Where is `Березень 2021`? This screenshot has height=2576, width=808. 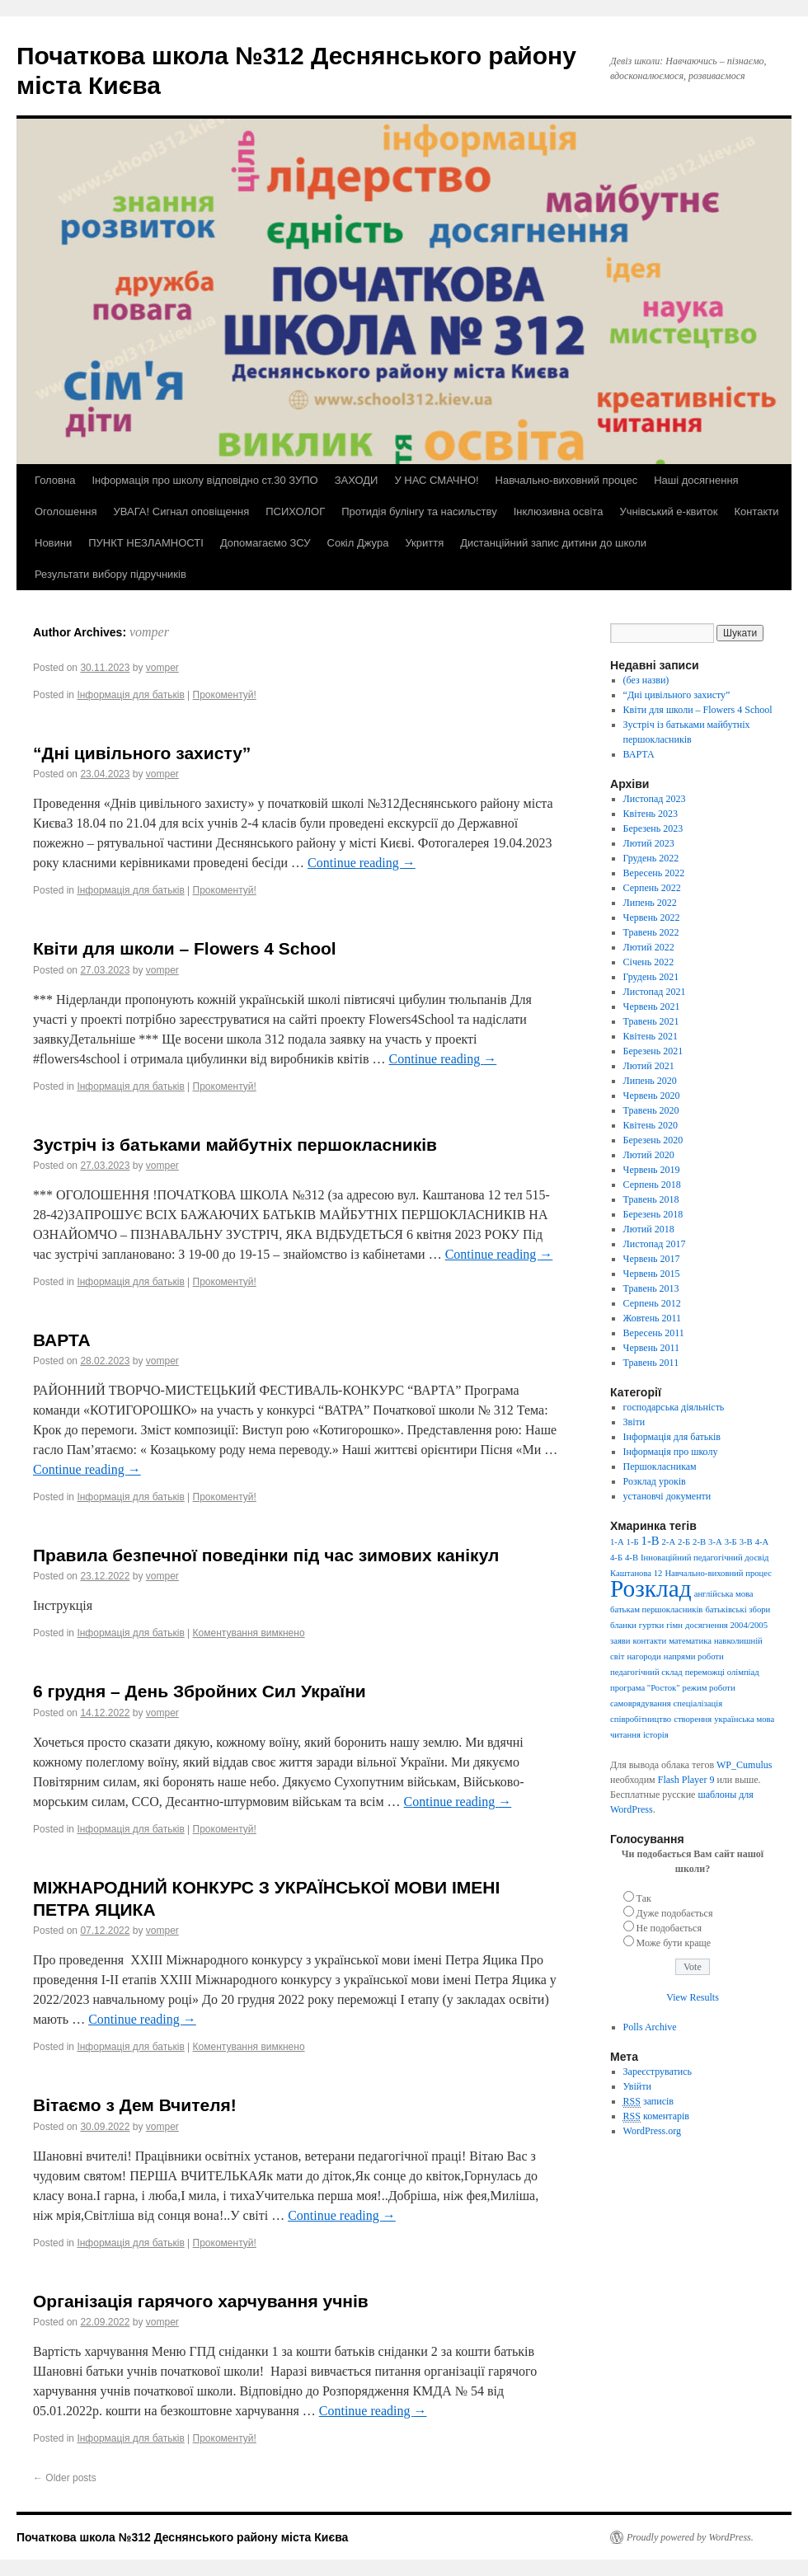
Березень 2021 is located at coordinates (653, 1051).